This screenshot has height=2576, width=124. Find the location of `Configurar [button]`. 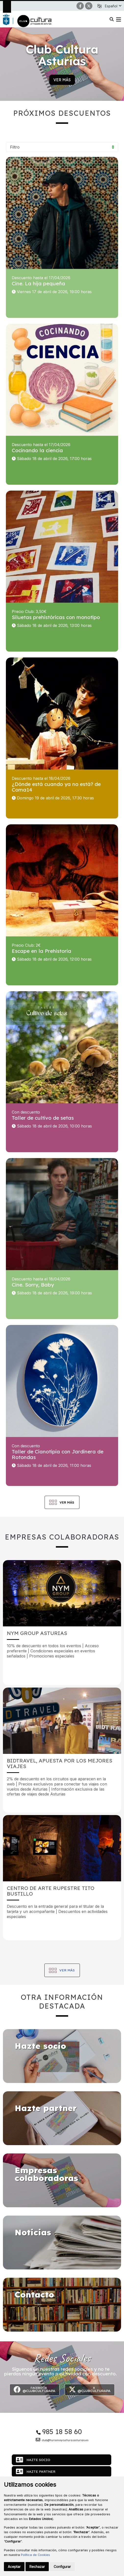

Configurar [button] is located at coordinates (62, 2566).